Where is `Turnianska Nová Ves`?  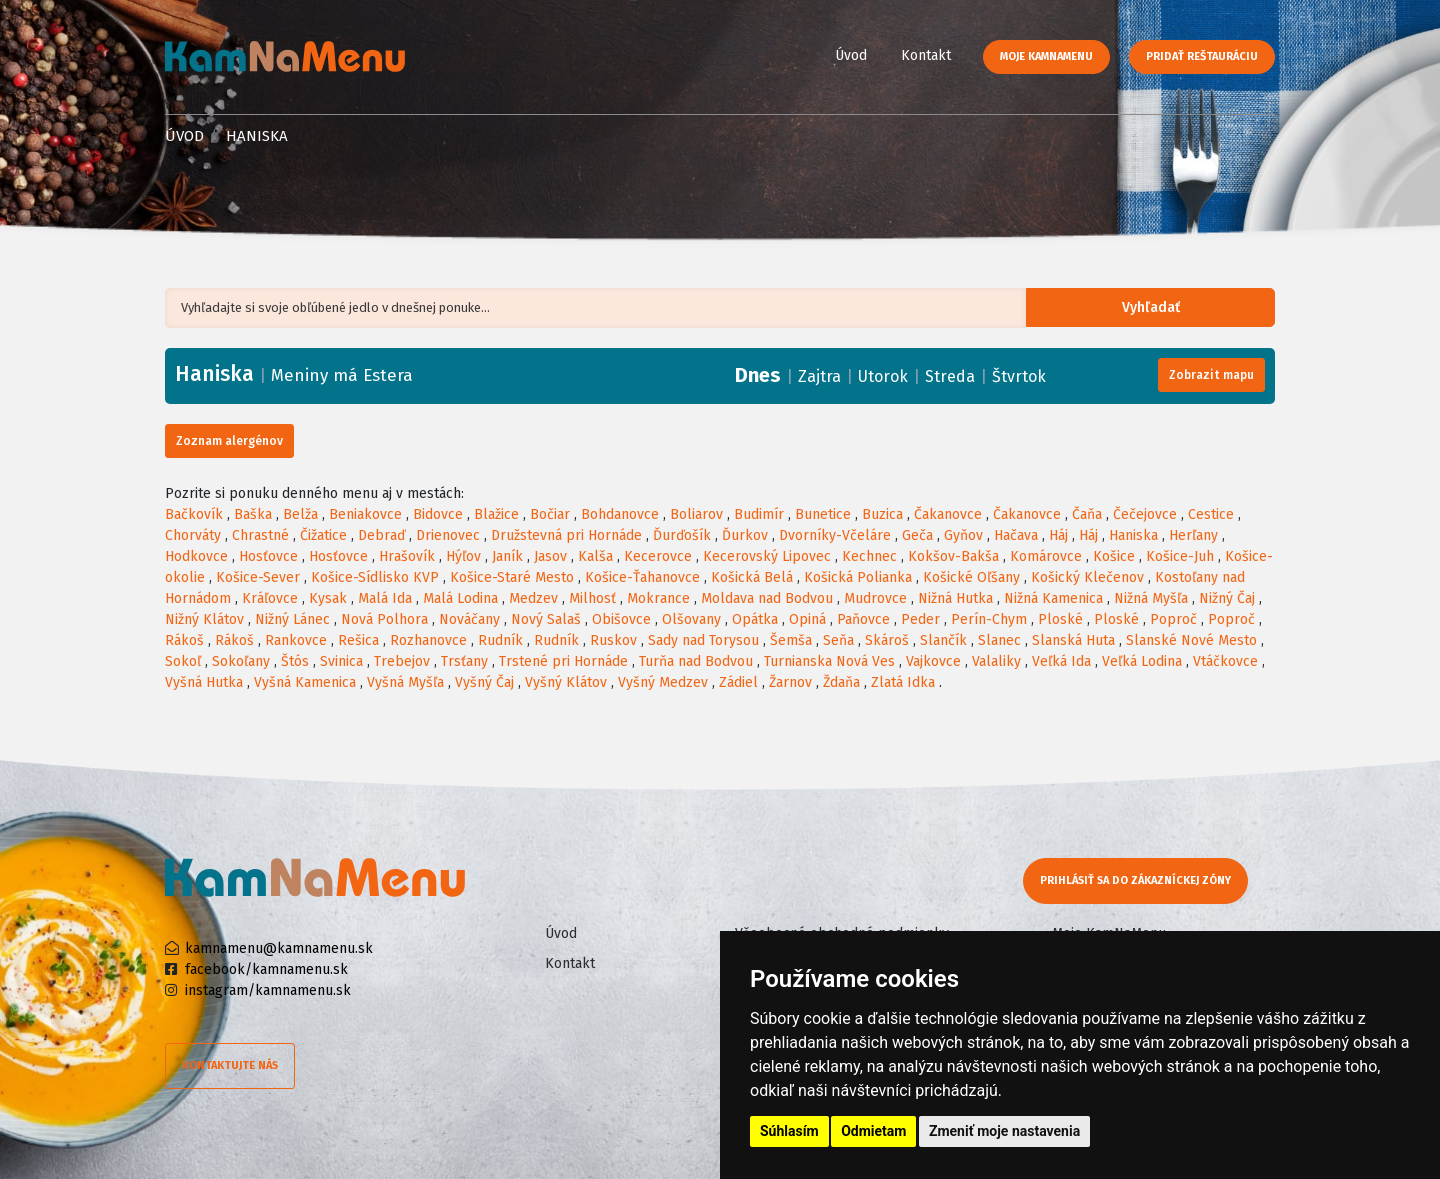
Turnianska Nová Ves is located at coordinates (829, 661).